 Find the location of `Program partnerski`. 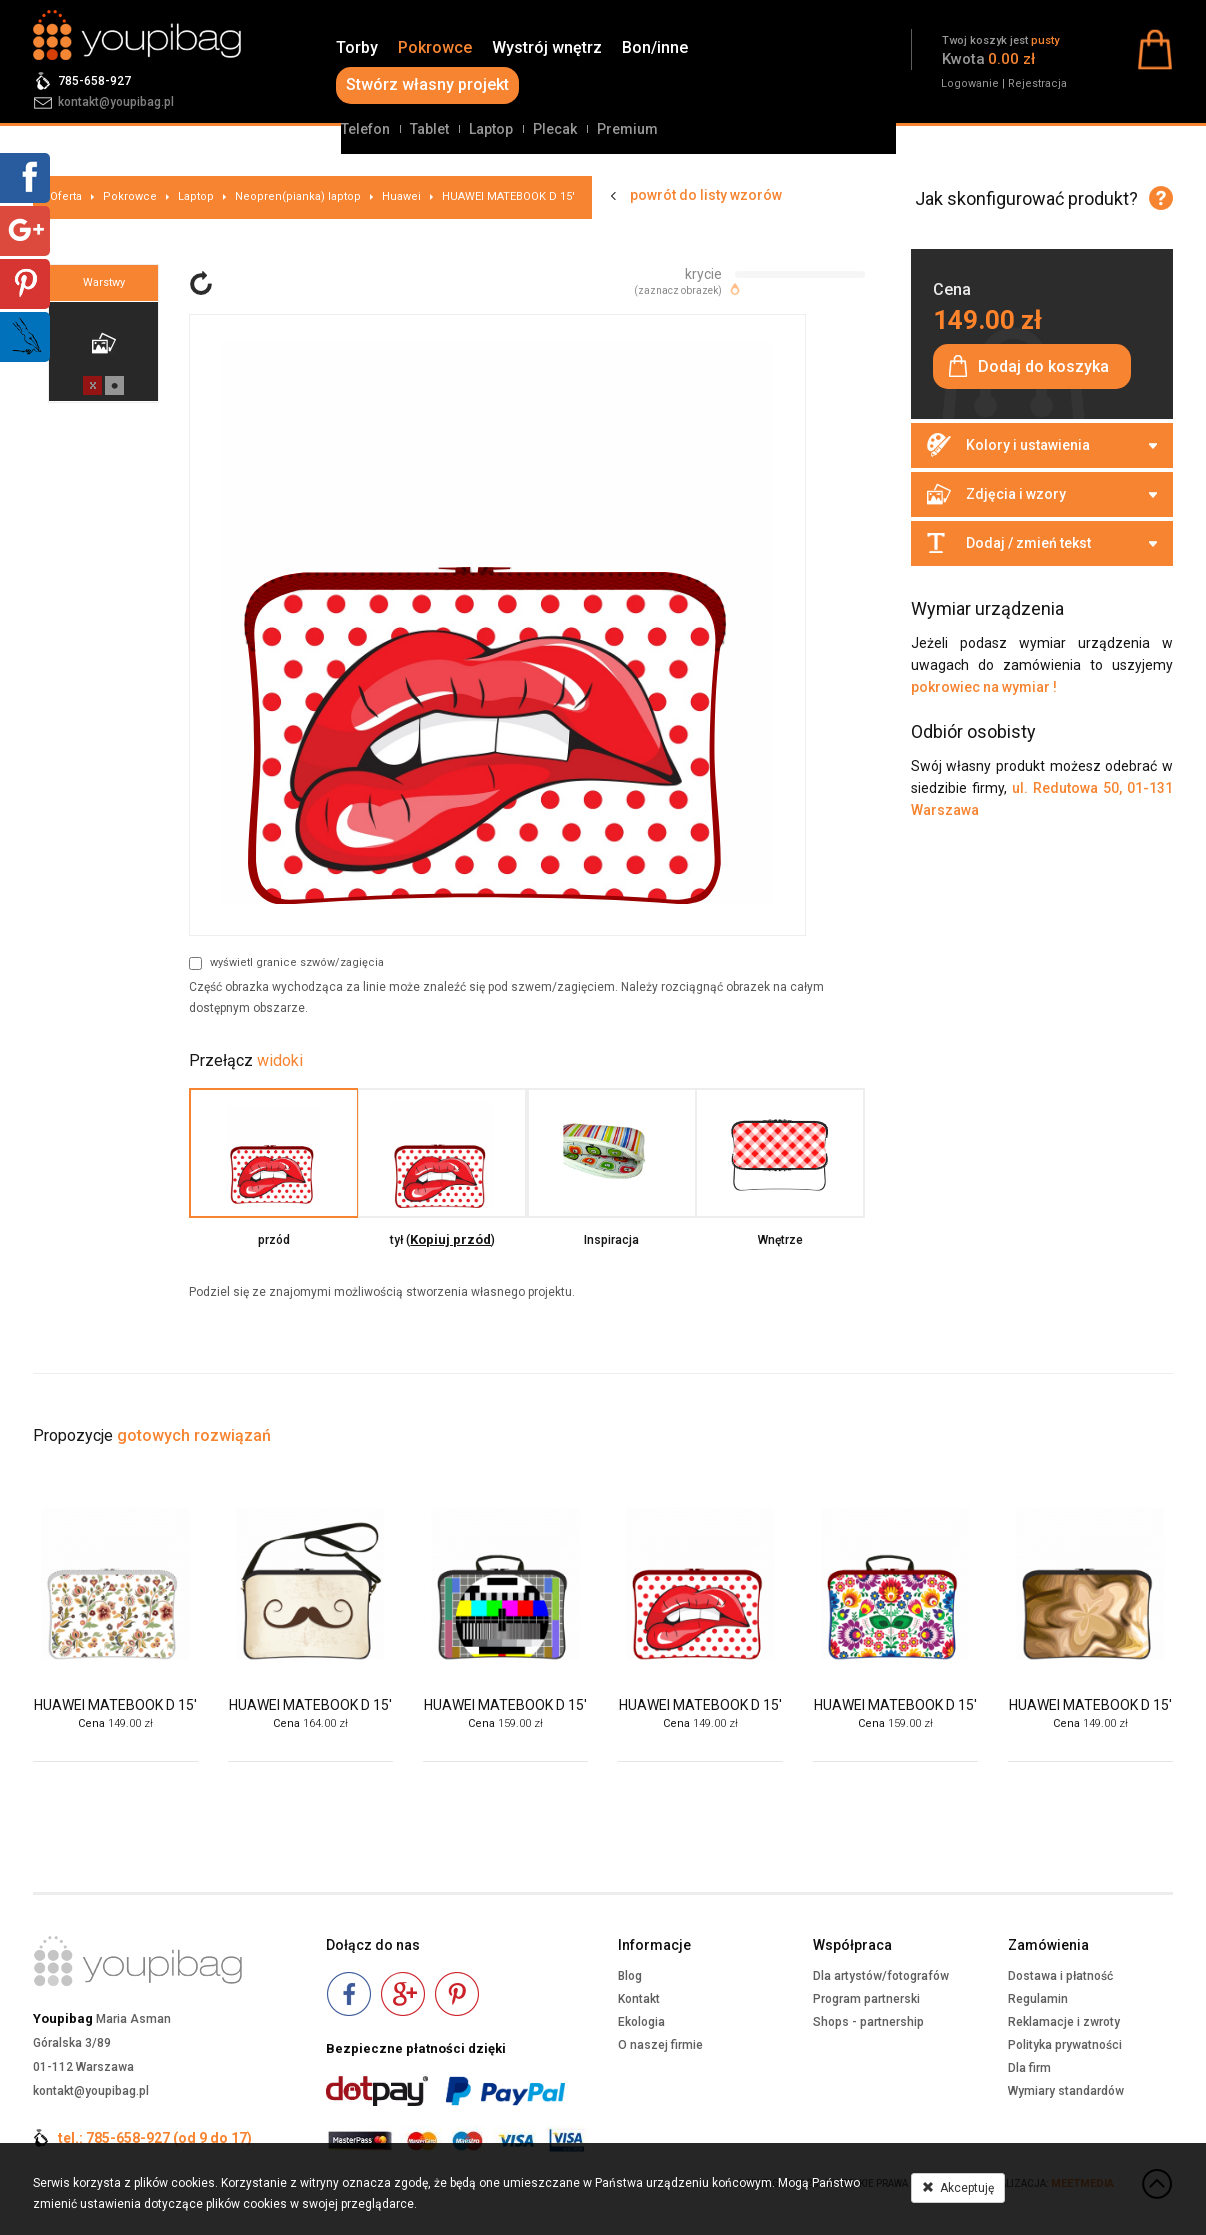

Program partnerski is located at coordinates (866, 1999).